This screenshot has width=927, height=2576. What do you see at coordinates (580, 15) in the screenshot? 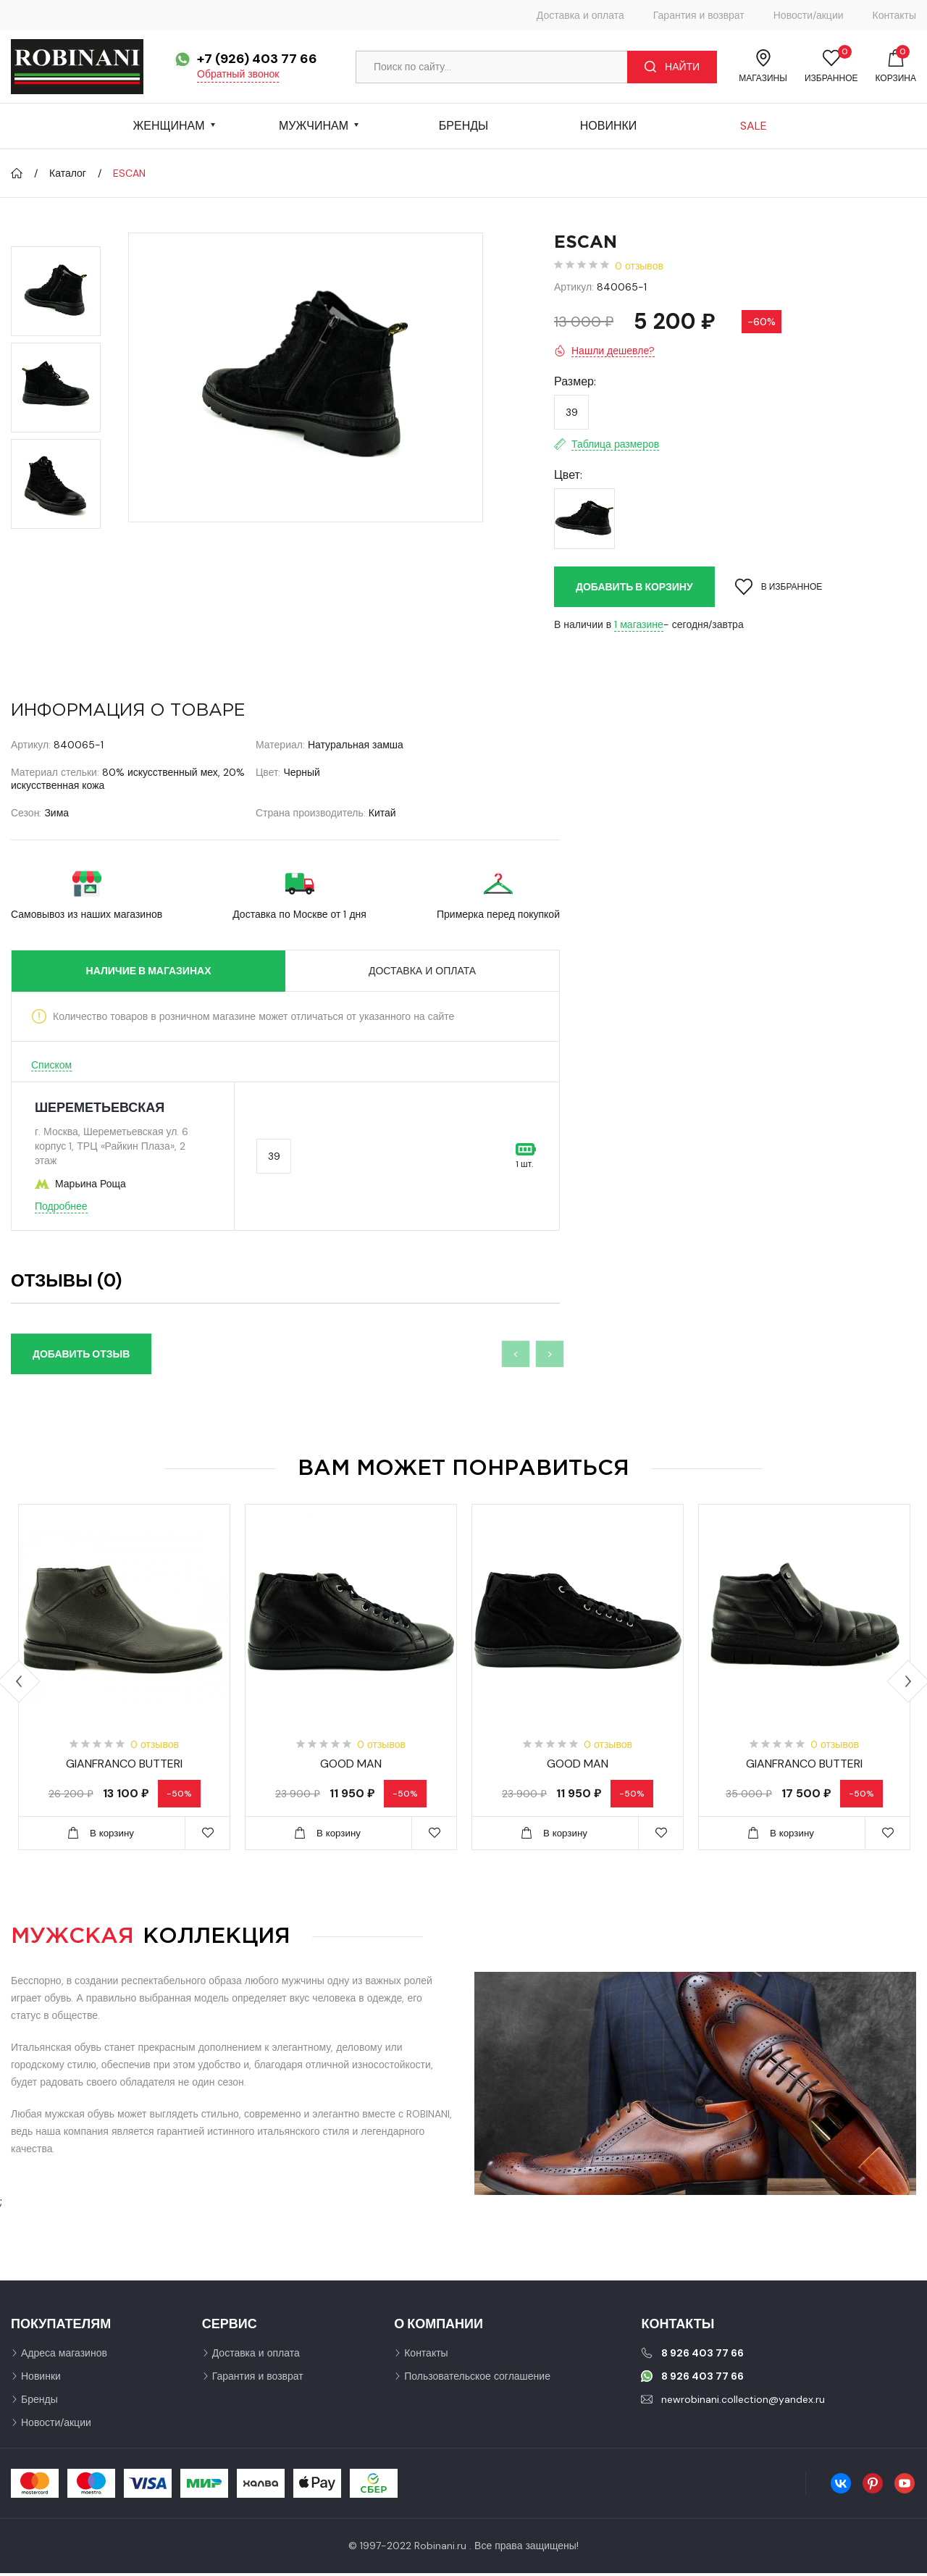
I see `Доставка и оплата` at bounding box center [580, 15].